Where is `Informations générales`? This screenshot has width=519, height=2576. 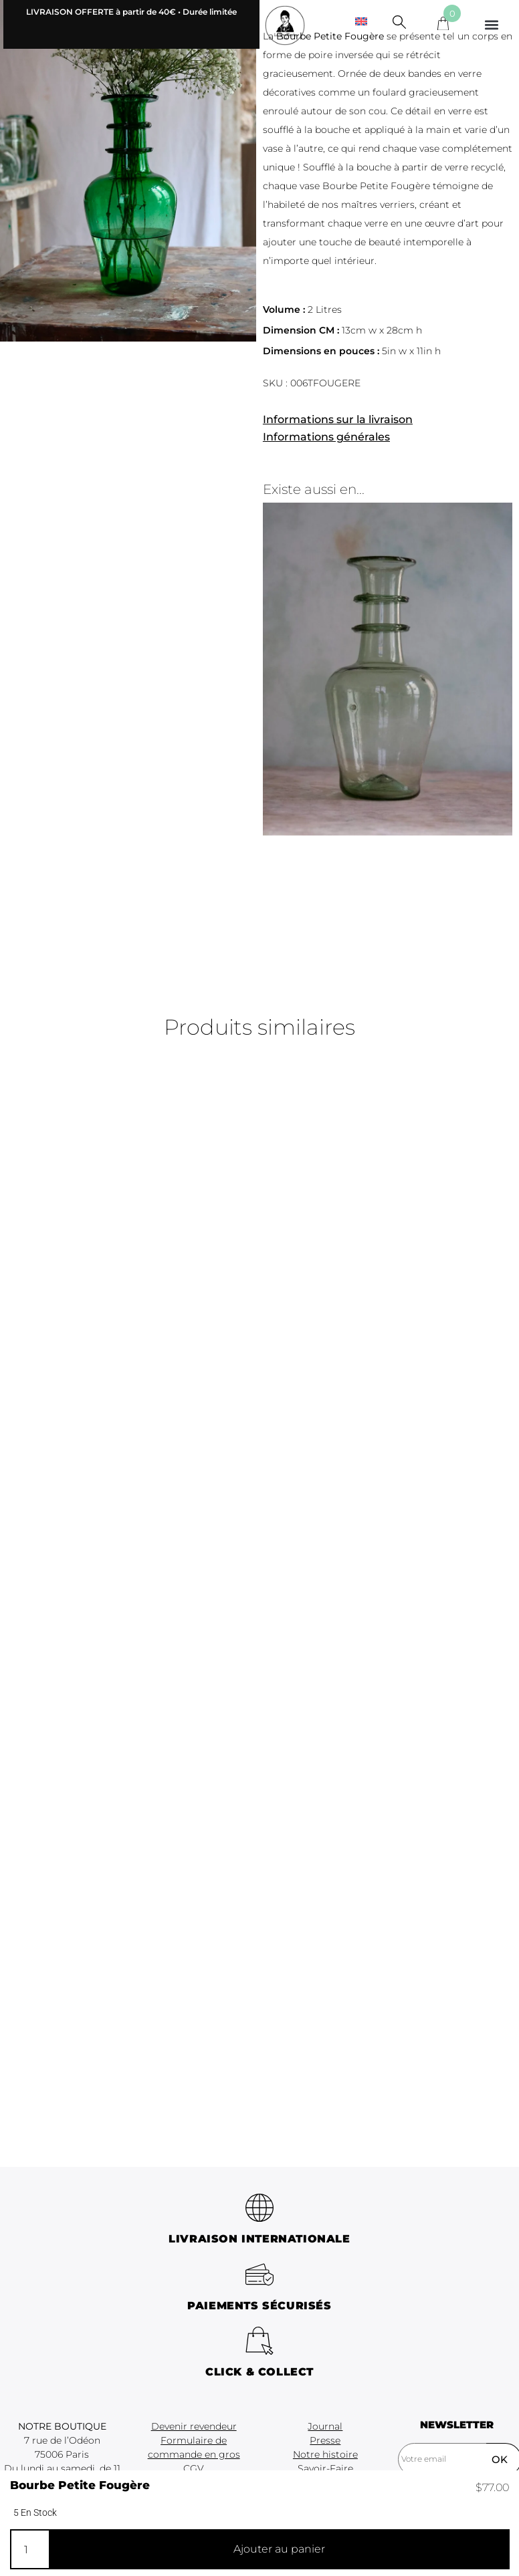
Informations générales is located at coordinates (326, 436).